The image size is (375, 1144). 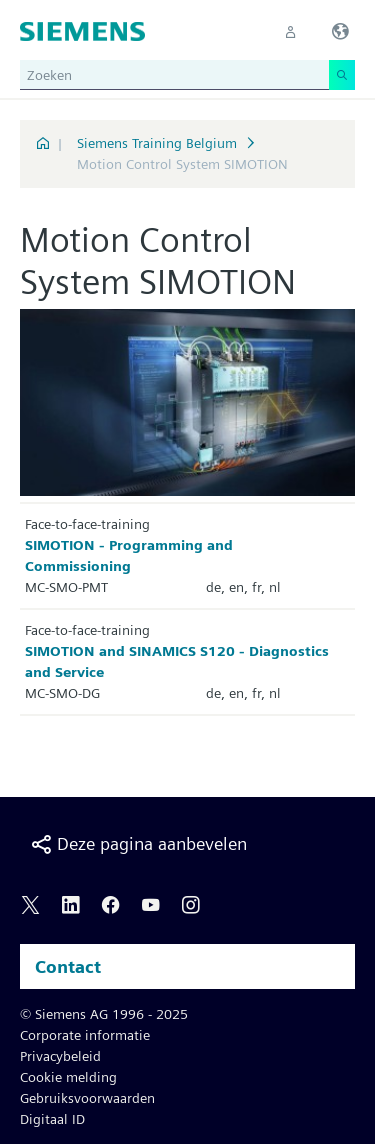 I want to click on Contact, so click(x=68, y=966).